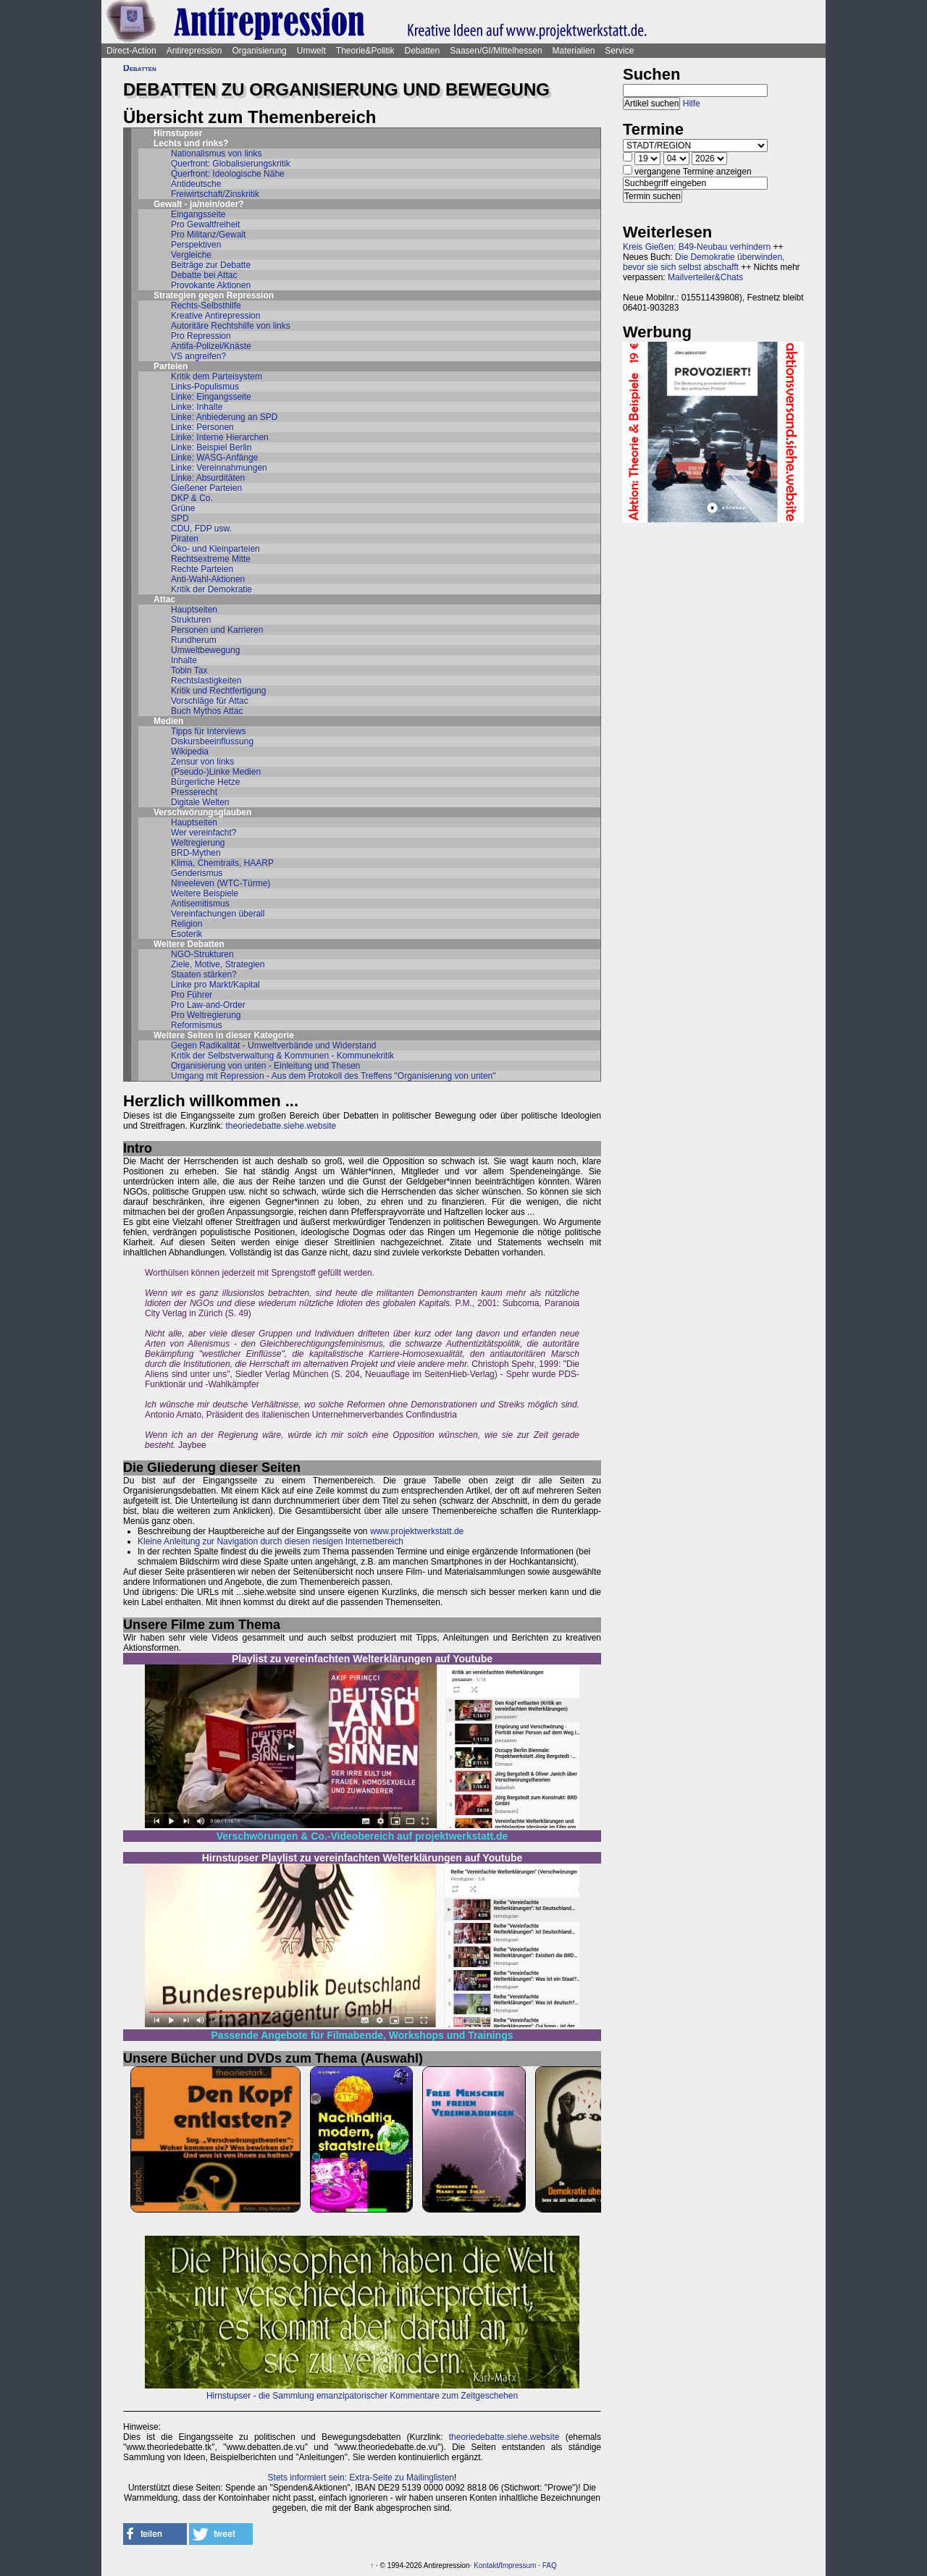 The image size is (927, 2576). What do you see at coordinates (194, 51) in the screenshot?
I see `Antirepression` at bounding box center [194, 51].